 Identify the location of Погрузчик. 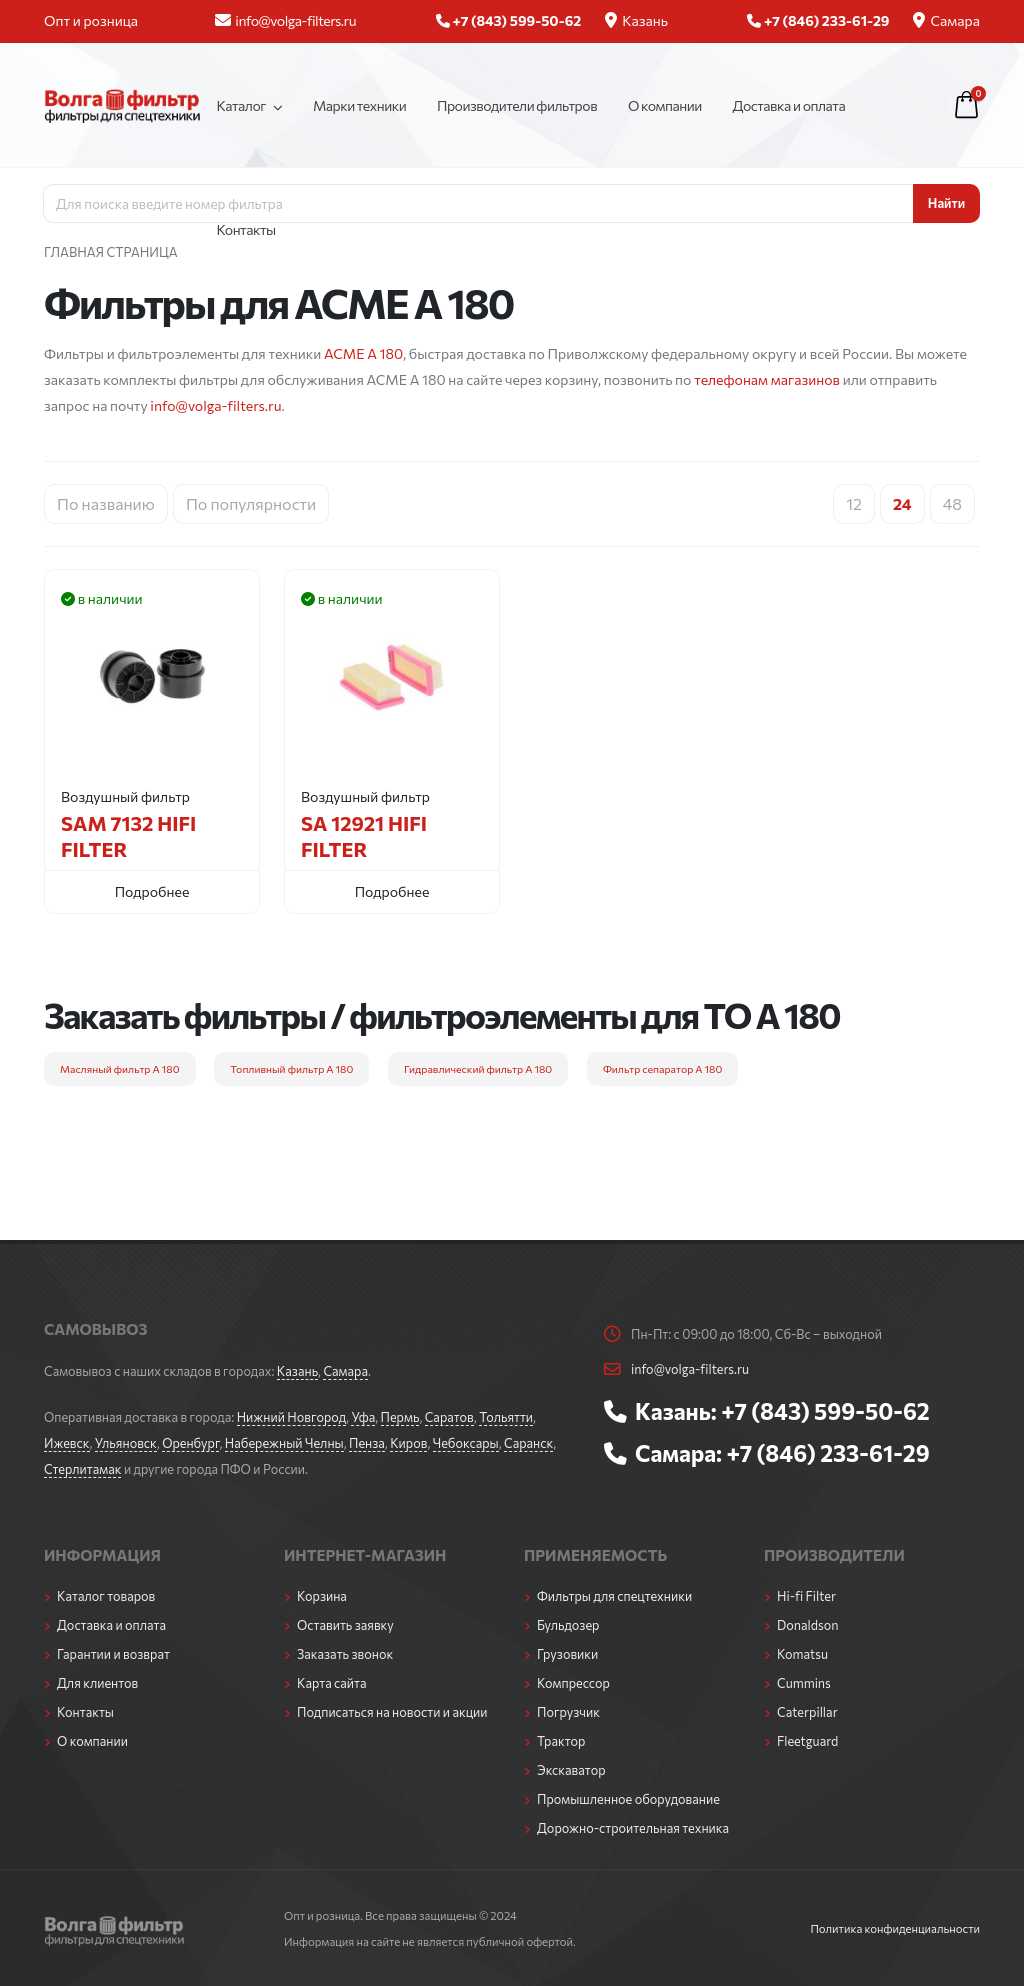
(568, 1712).